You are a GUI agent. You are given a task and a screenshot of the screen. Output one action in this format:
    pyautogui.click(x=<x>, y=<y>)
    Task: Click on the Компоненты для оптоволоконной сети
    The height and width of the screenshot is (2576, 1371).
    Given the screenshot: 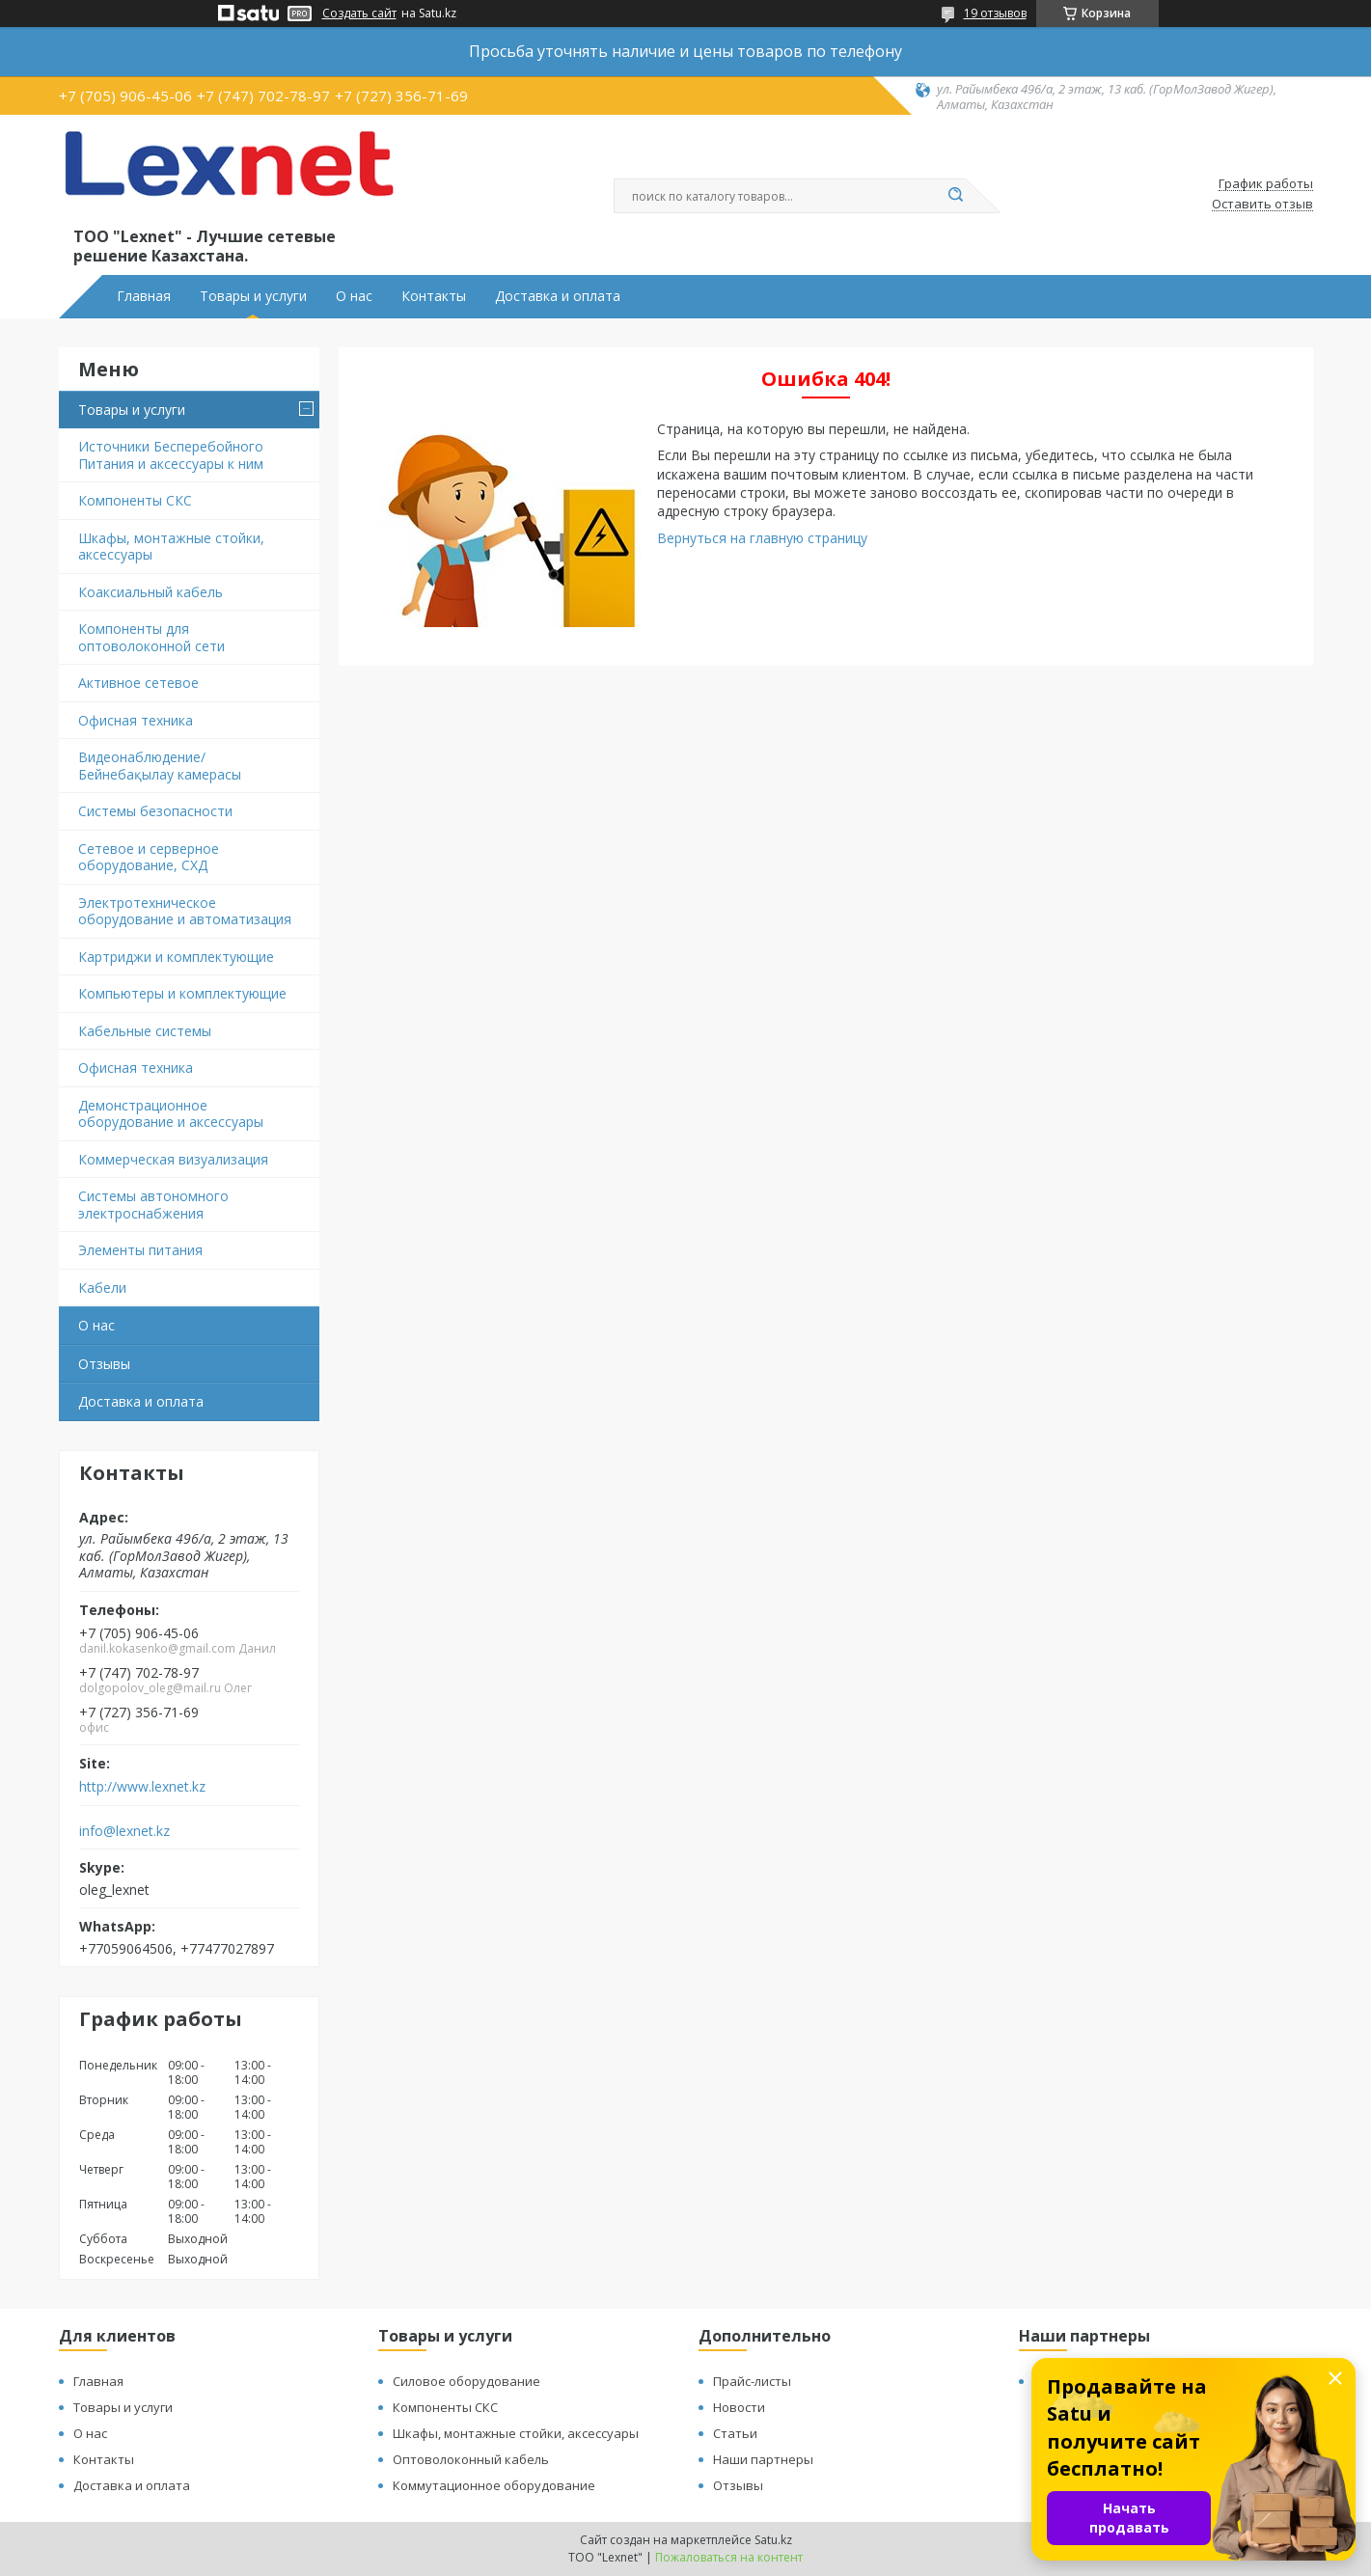 What is the action you would take?
    pyautogui.click(x=151, y=637)
    